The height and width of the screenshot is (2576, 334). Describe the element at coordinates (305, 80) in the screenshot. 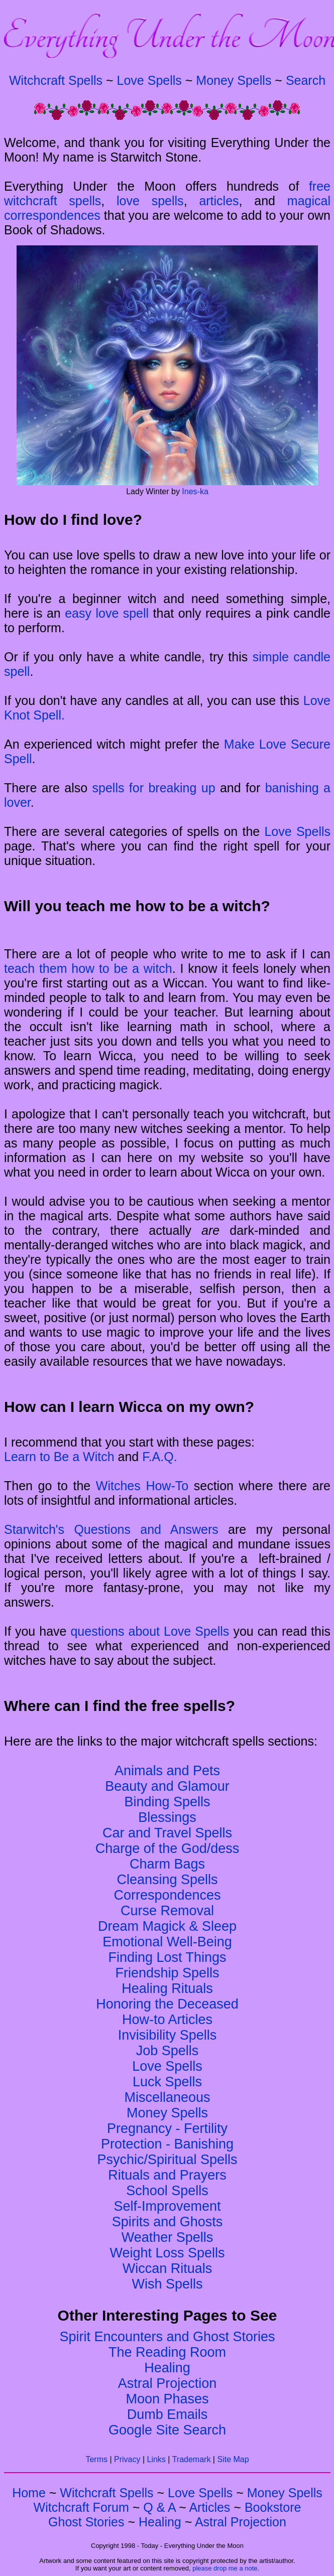

I see `Search` at that location.